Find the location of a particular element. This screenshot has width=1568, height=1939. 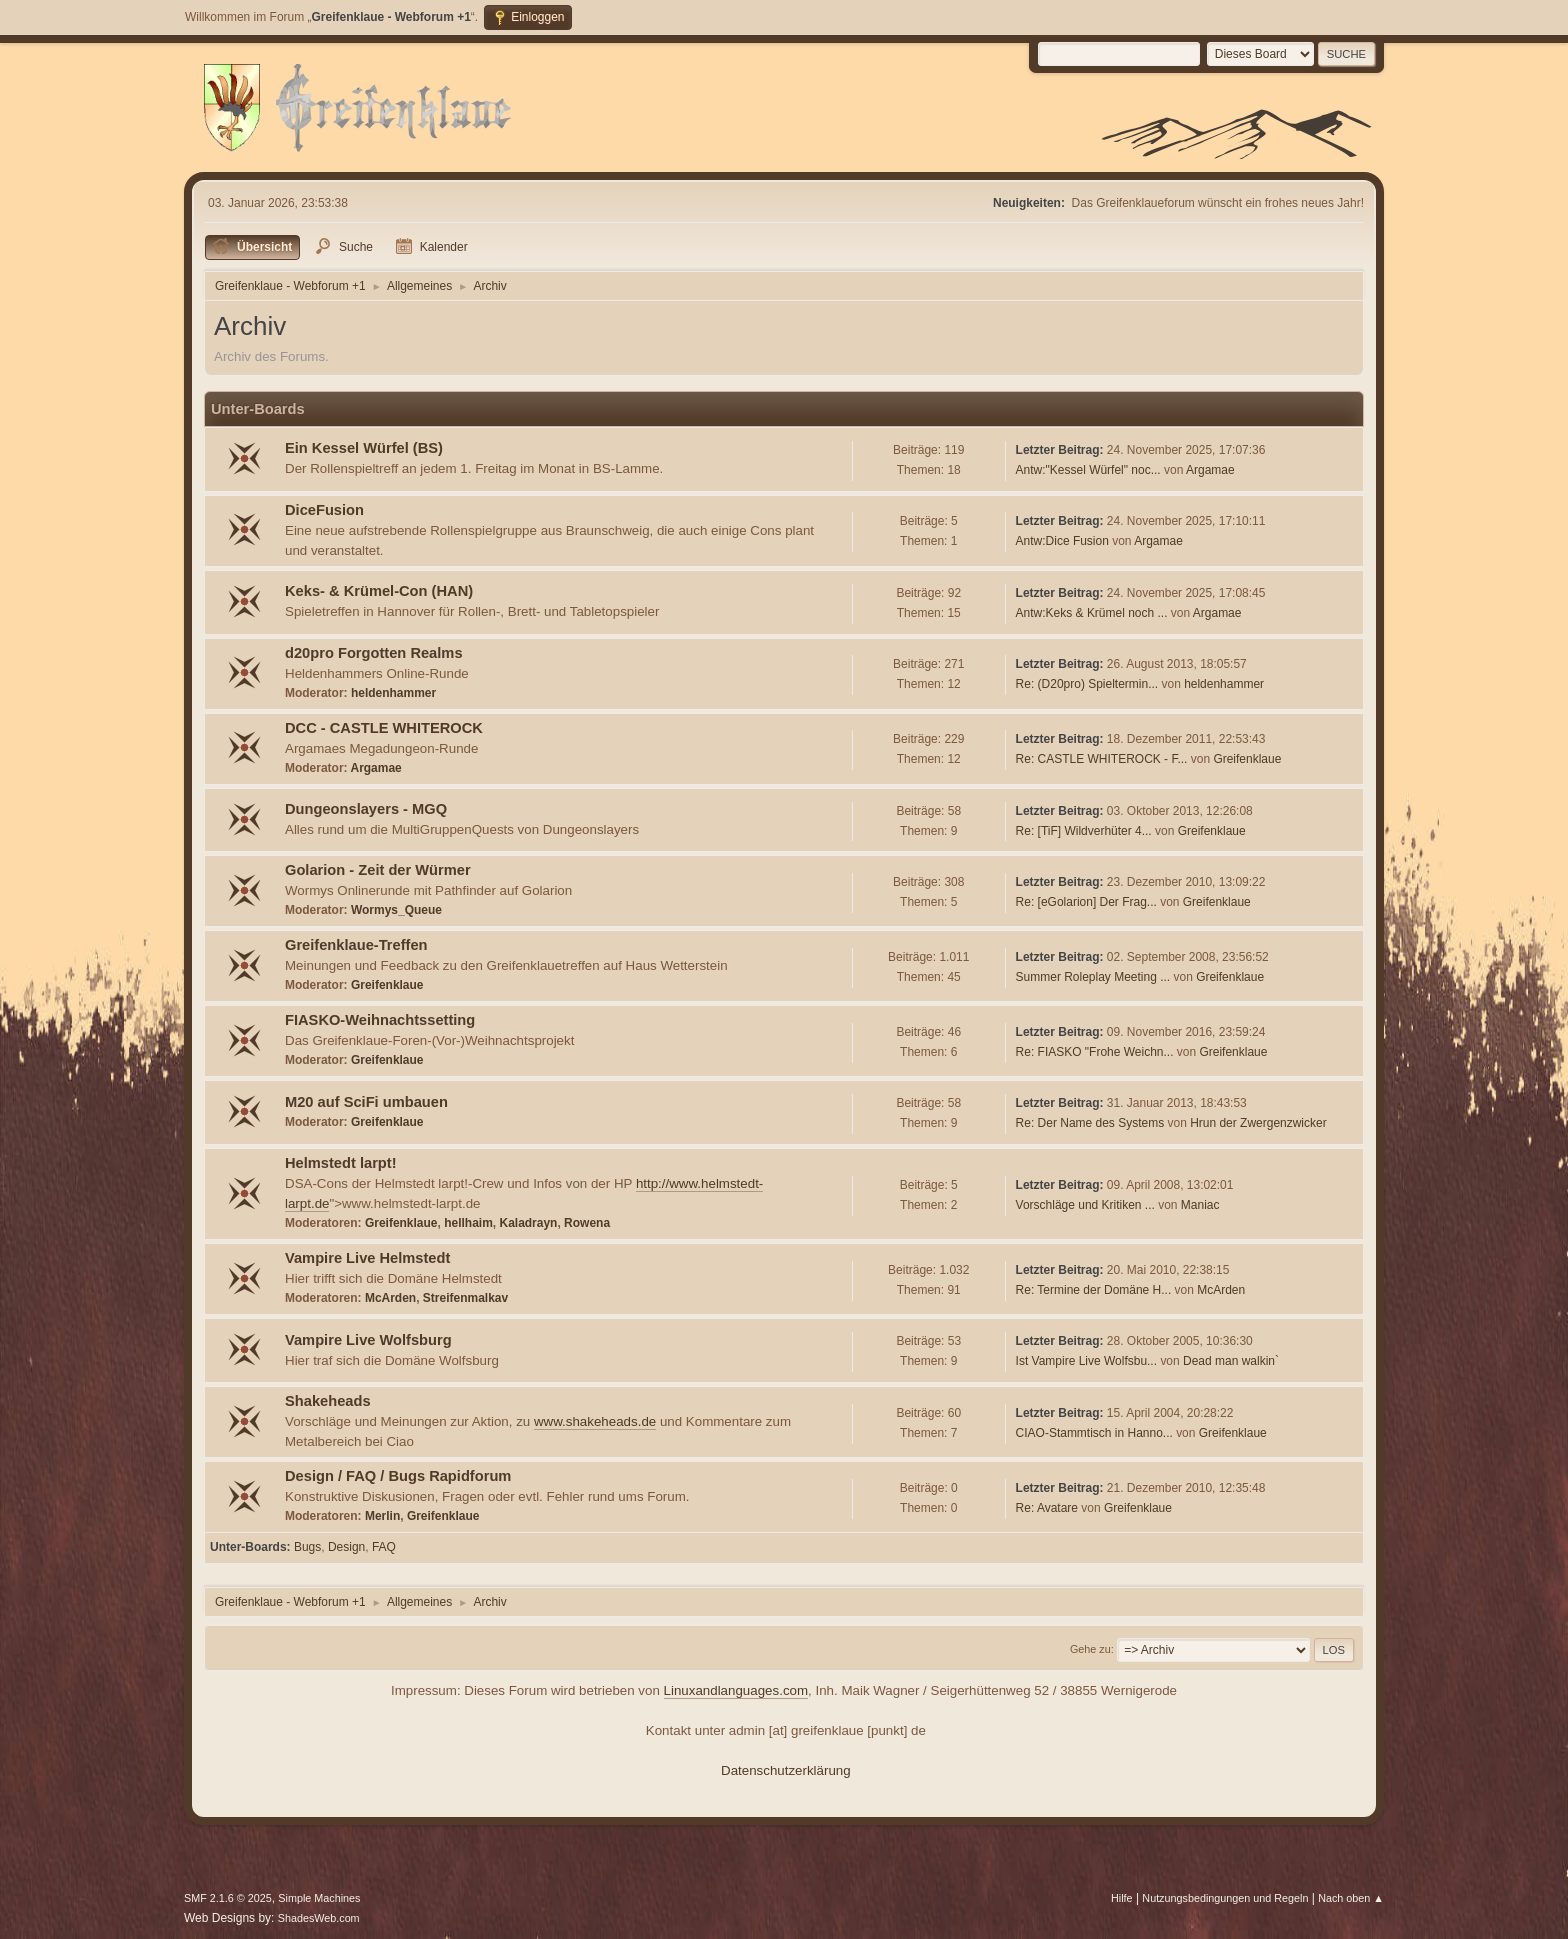

Re: [TiF] Wildverhüter 4... is located at coordinates (1084, 831).